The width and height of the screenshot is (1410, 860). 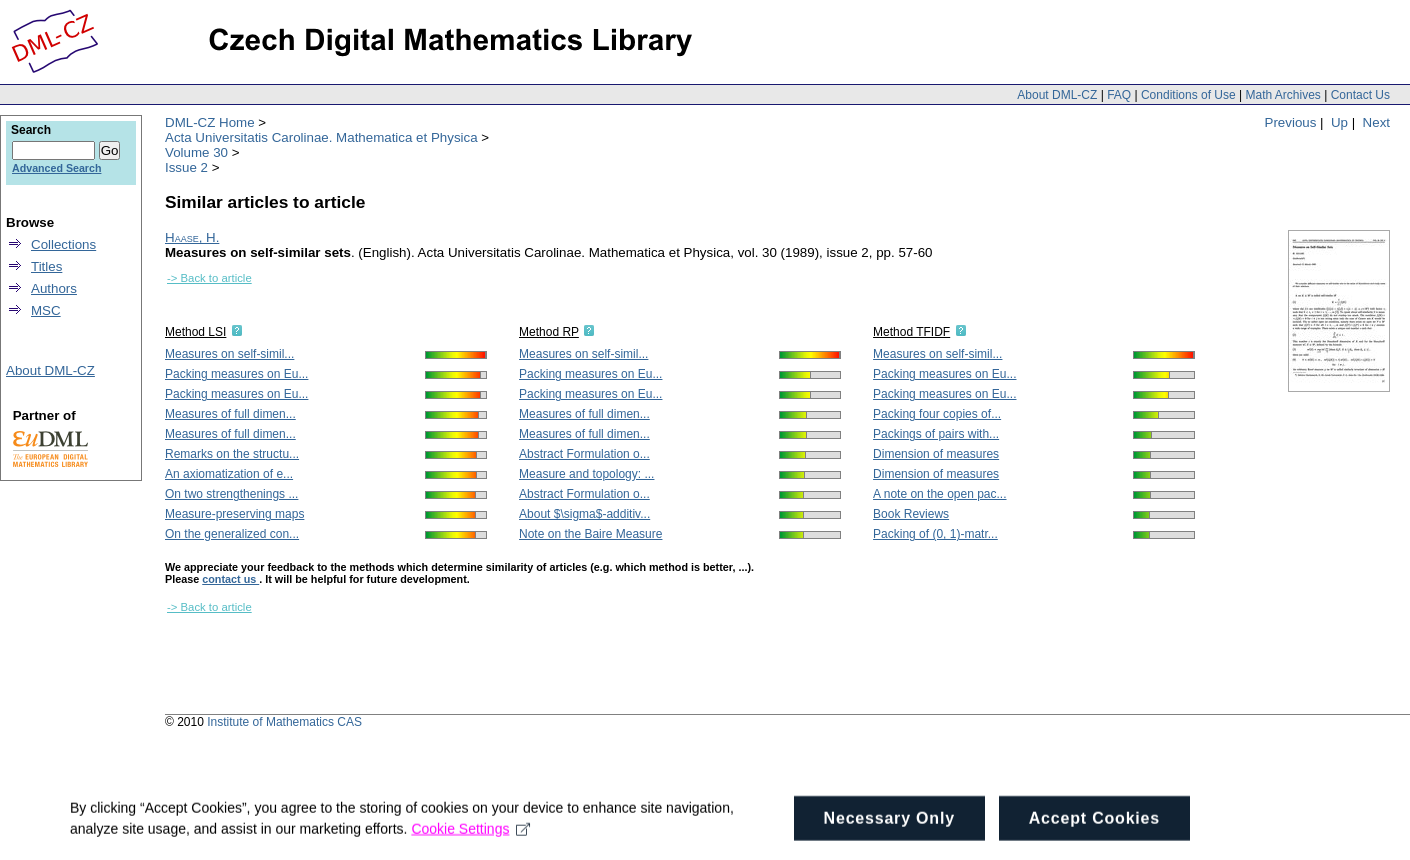 What do you see at coordinates (230, 414) in the screenshot?
I see `Measures of full dimen...` at bounding box center [230, 414].